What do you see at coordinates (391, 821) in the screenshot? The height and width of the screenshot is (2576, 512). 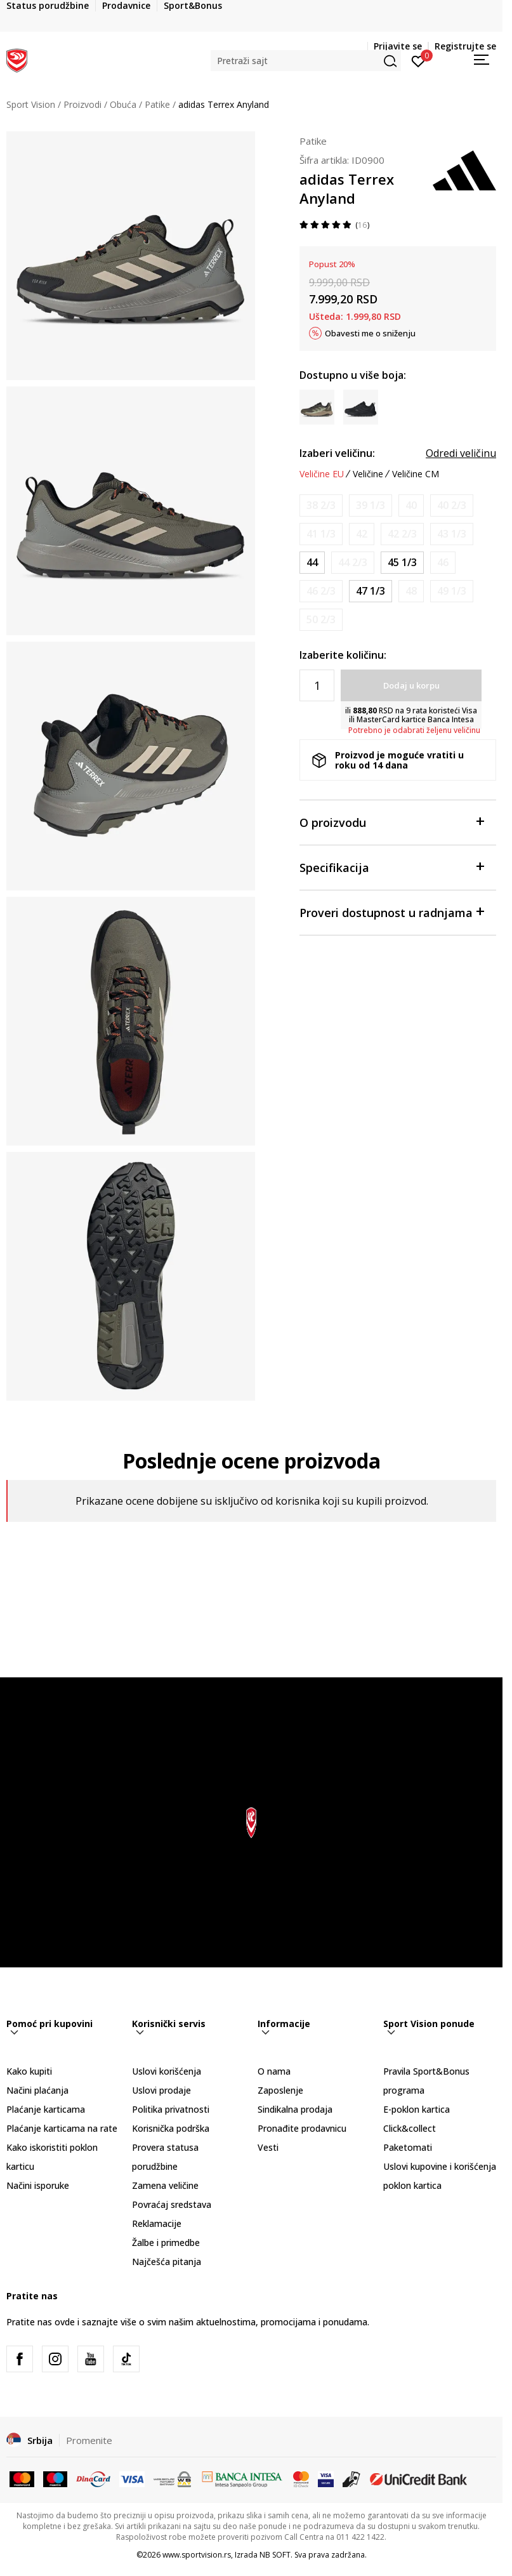 I see `O proizvodu` at bounding box center [391, 821].